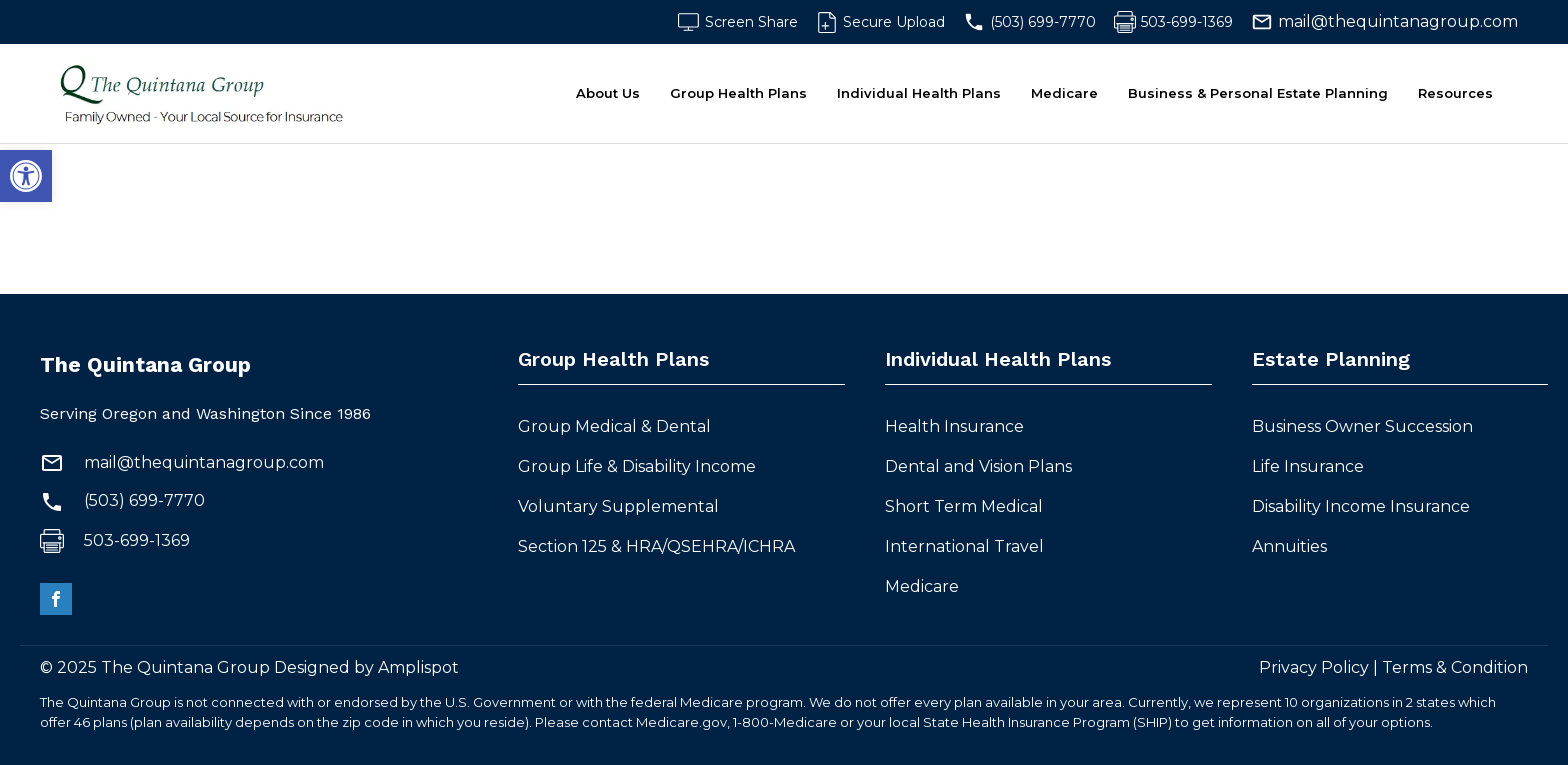  I want to click on Annuities, so click(1289, 546).